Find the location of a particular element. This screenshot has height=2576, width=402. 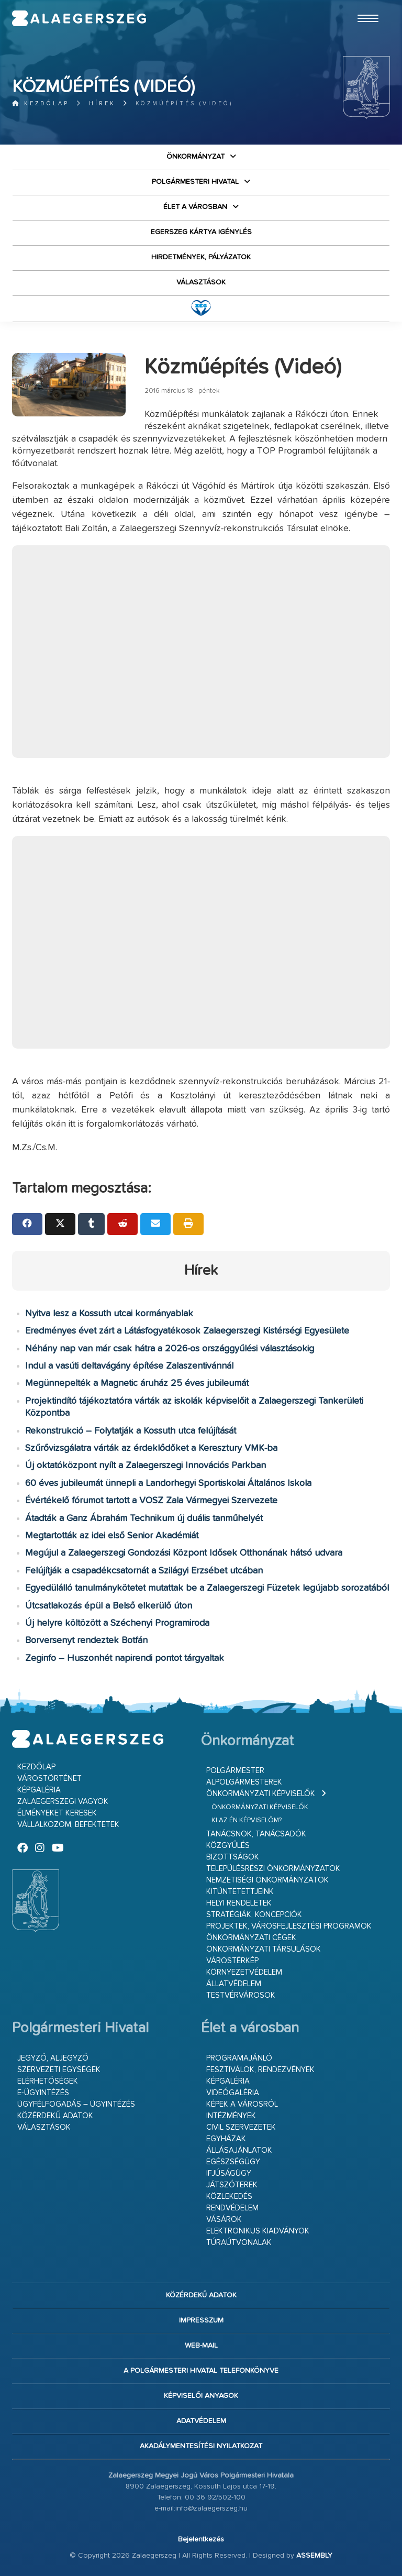

Vállalkozom, befektetek is located at coordinates (68, 1825).